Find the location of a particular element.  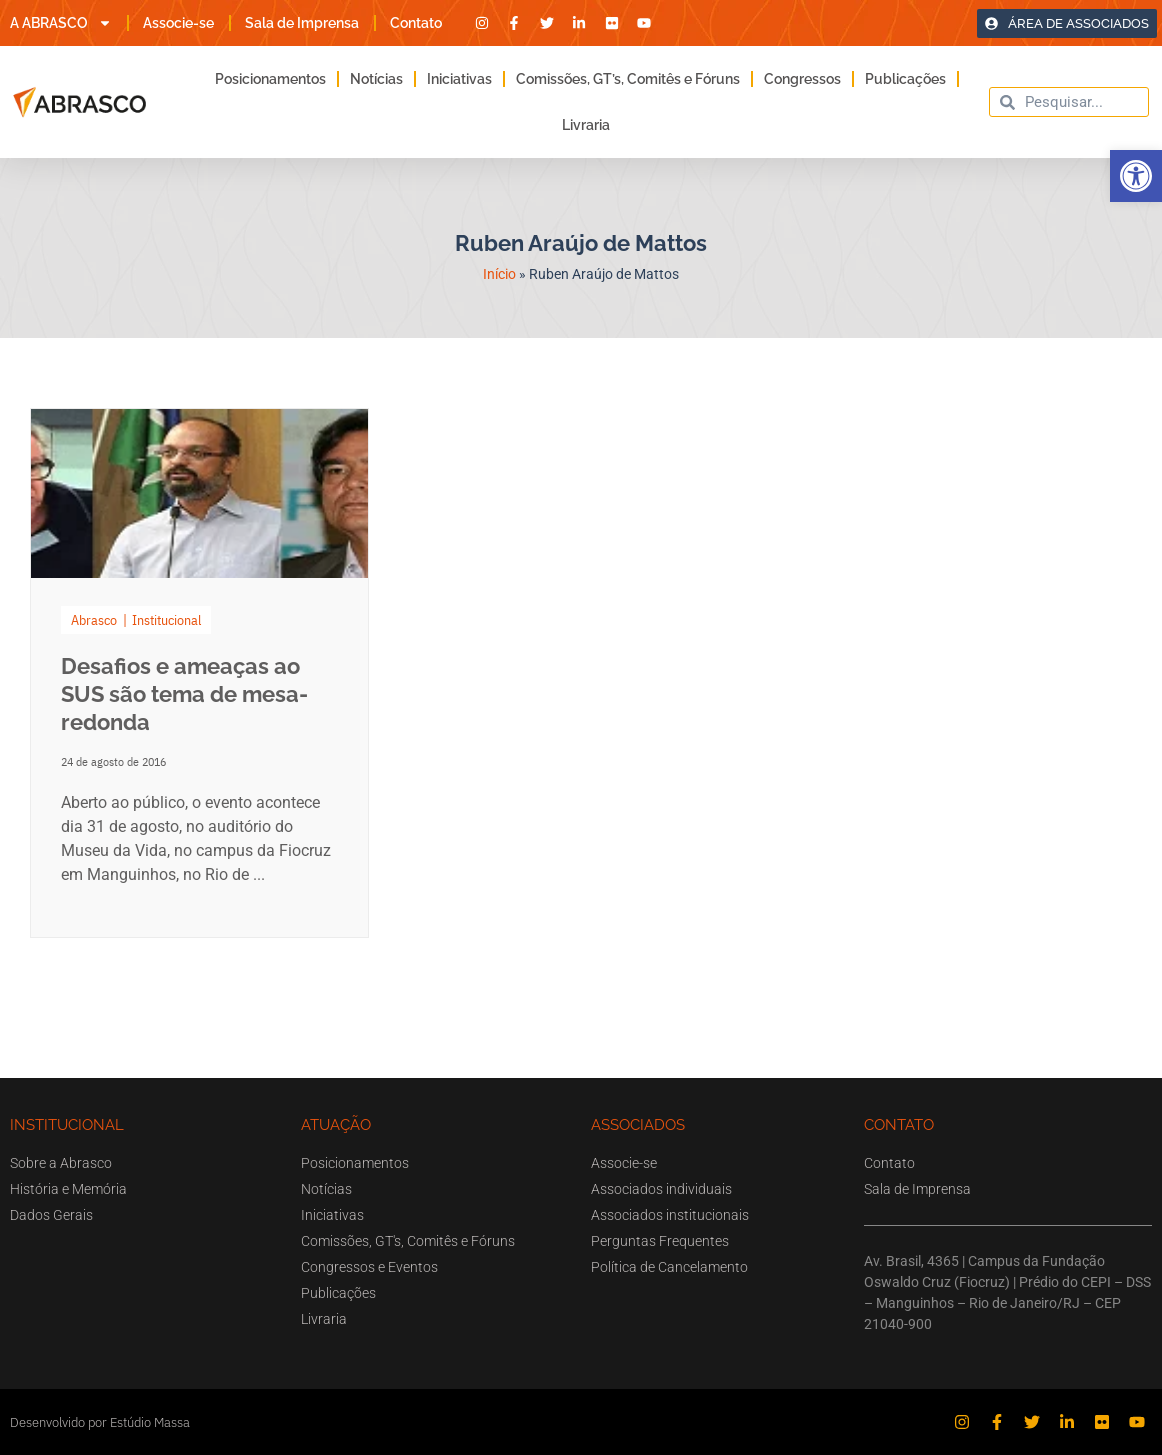

Associe-se is located at coordinates (178, 23).